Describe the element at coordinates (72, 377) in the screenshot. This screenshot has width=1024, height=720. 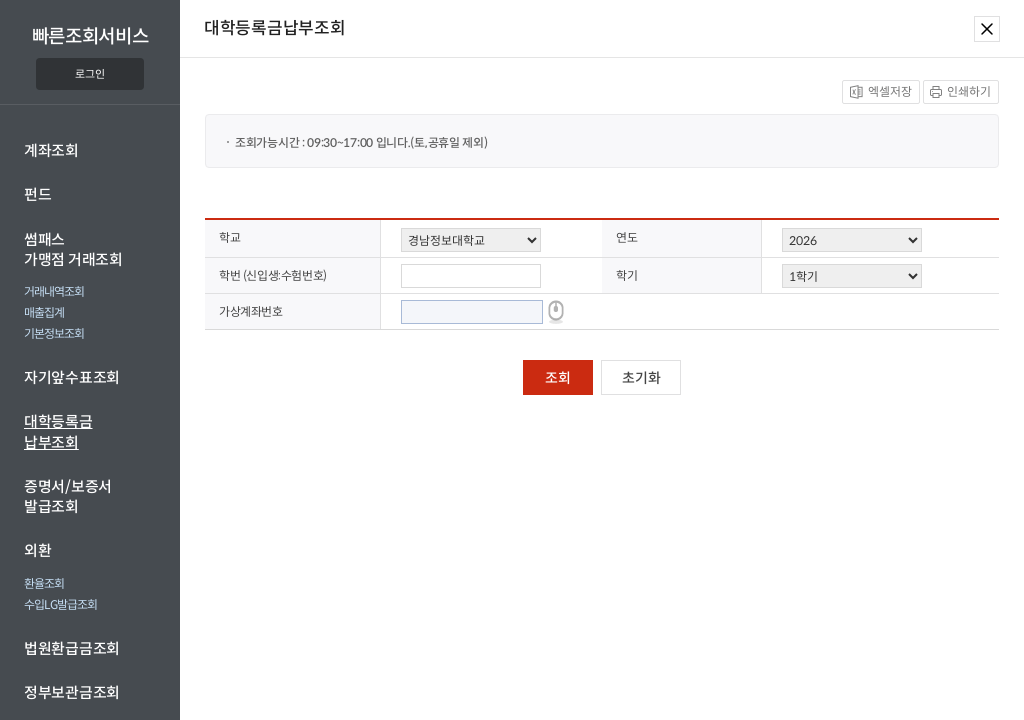
I see `자기앞수표조회` at that location.